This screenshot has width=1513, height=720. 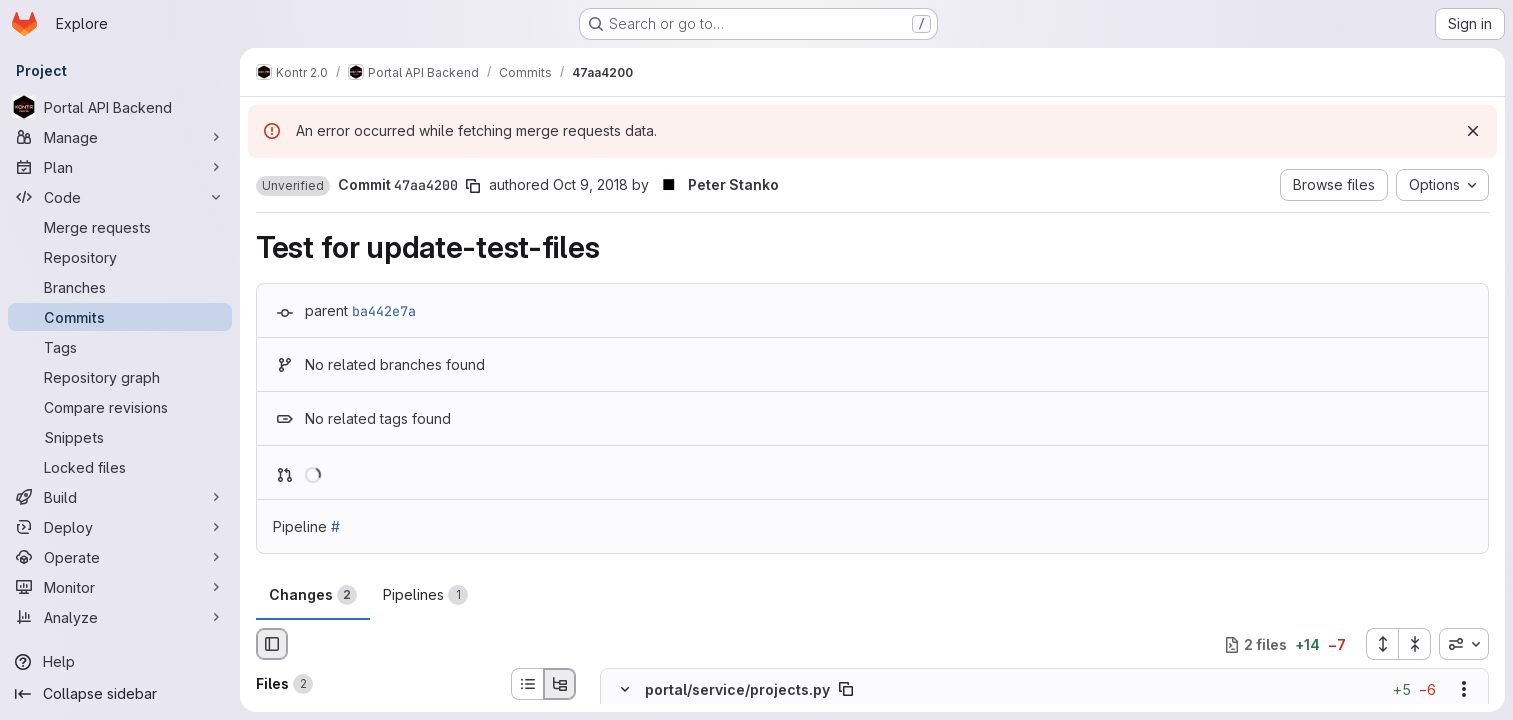 I want to click on Changes [tab], so click(x=313, y=595).